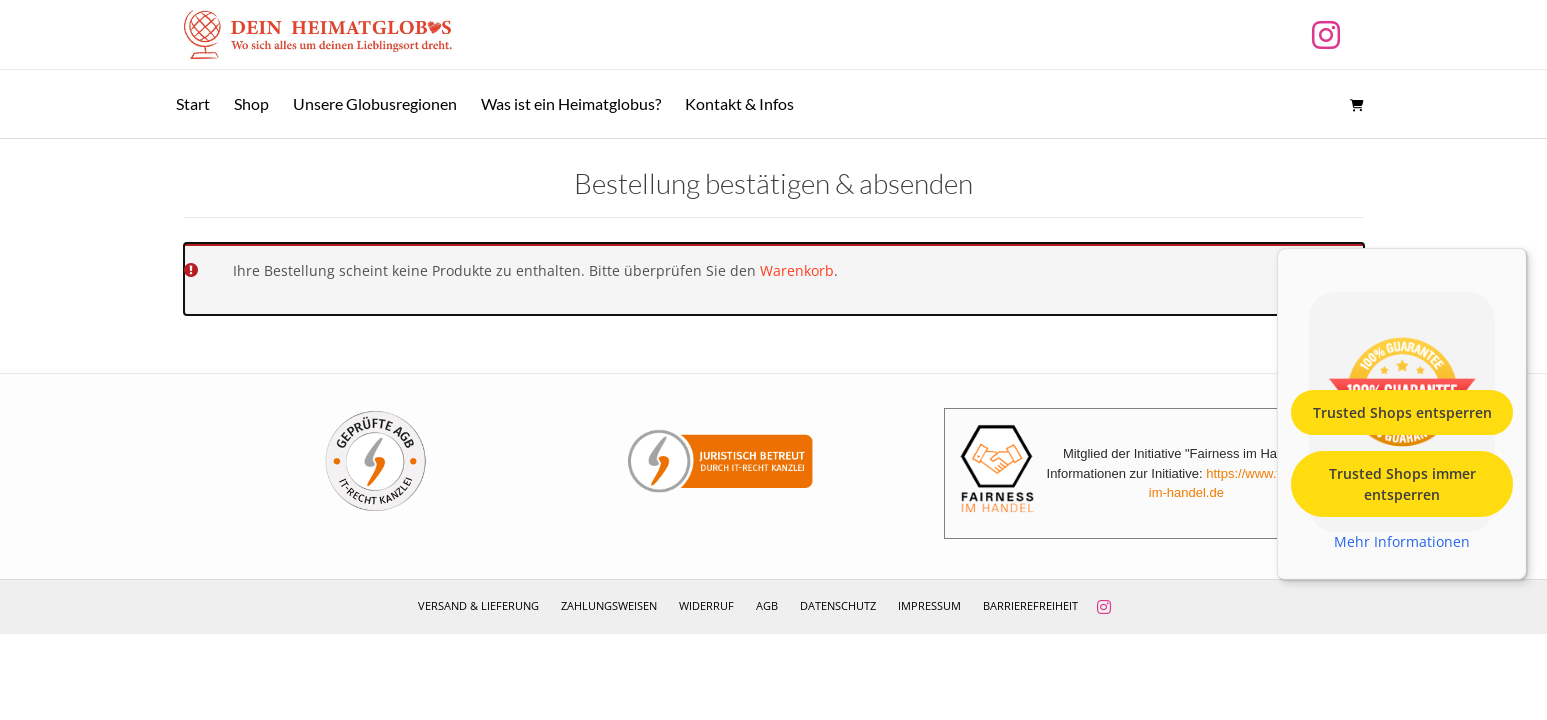  What do you see at coordinates (1402, 483) in the screenshot?
I see `Trusted Shops immer entsperren [button]` at bounding box center [1402, 483].